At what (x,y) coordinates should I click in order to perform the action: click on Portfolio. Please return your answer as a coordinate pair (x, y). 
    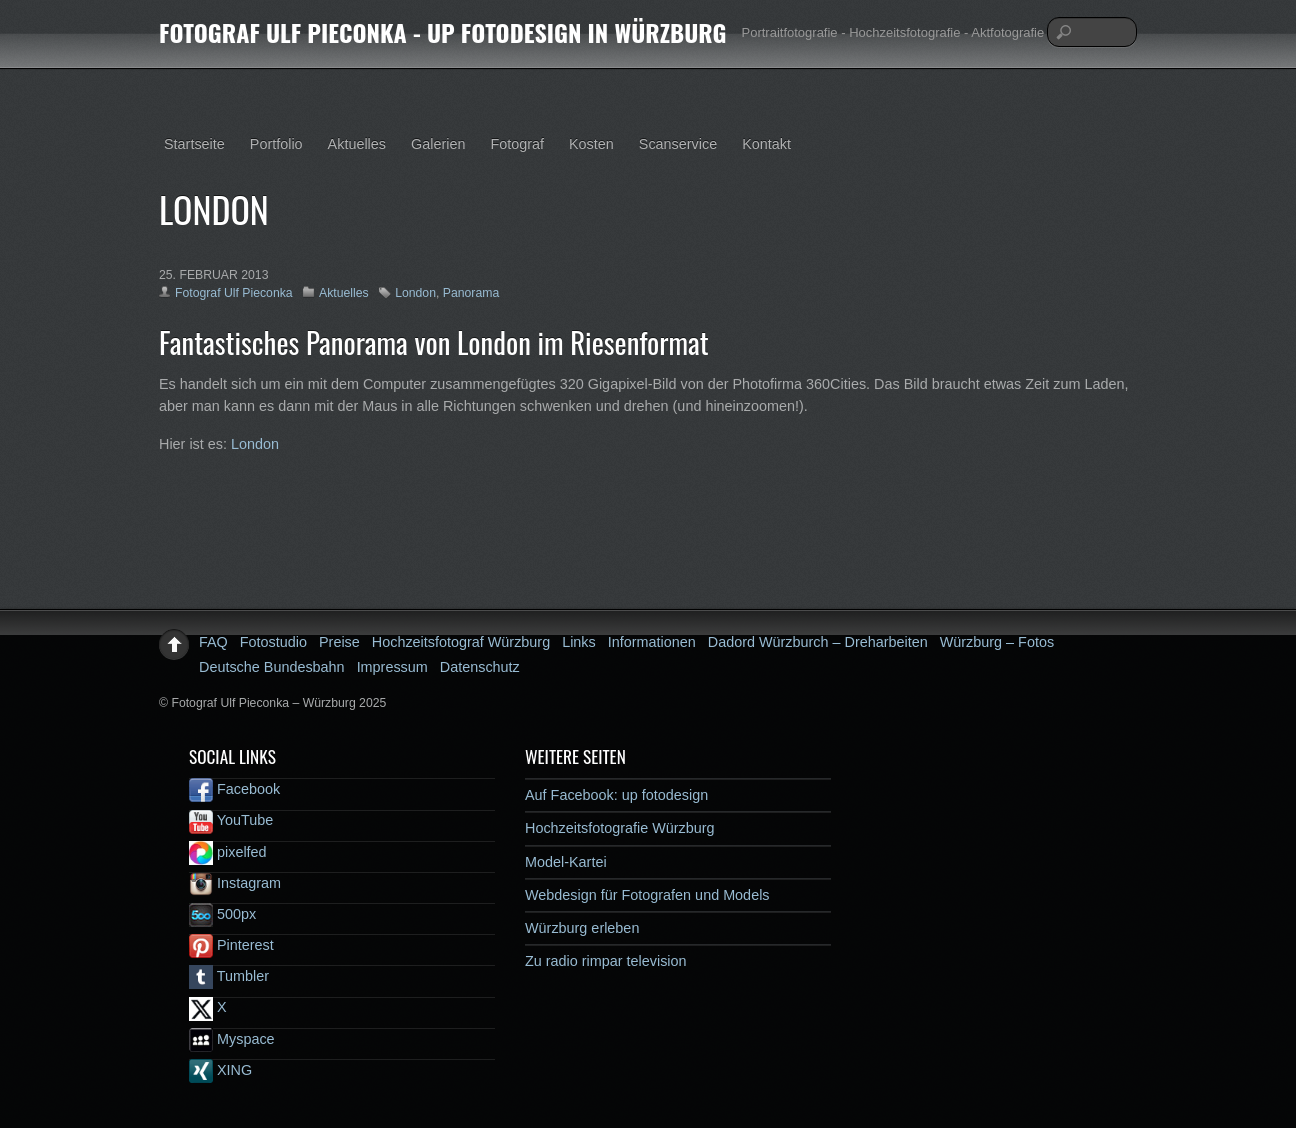
    Looking at the image, I should click on (276, 144).